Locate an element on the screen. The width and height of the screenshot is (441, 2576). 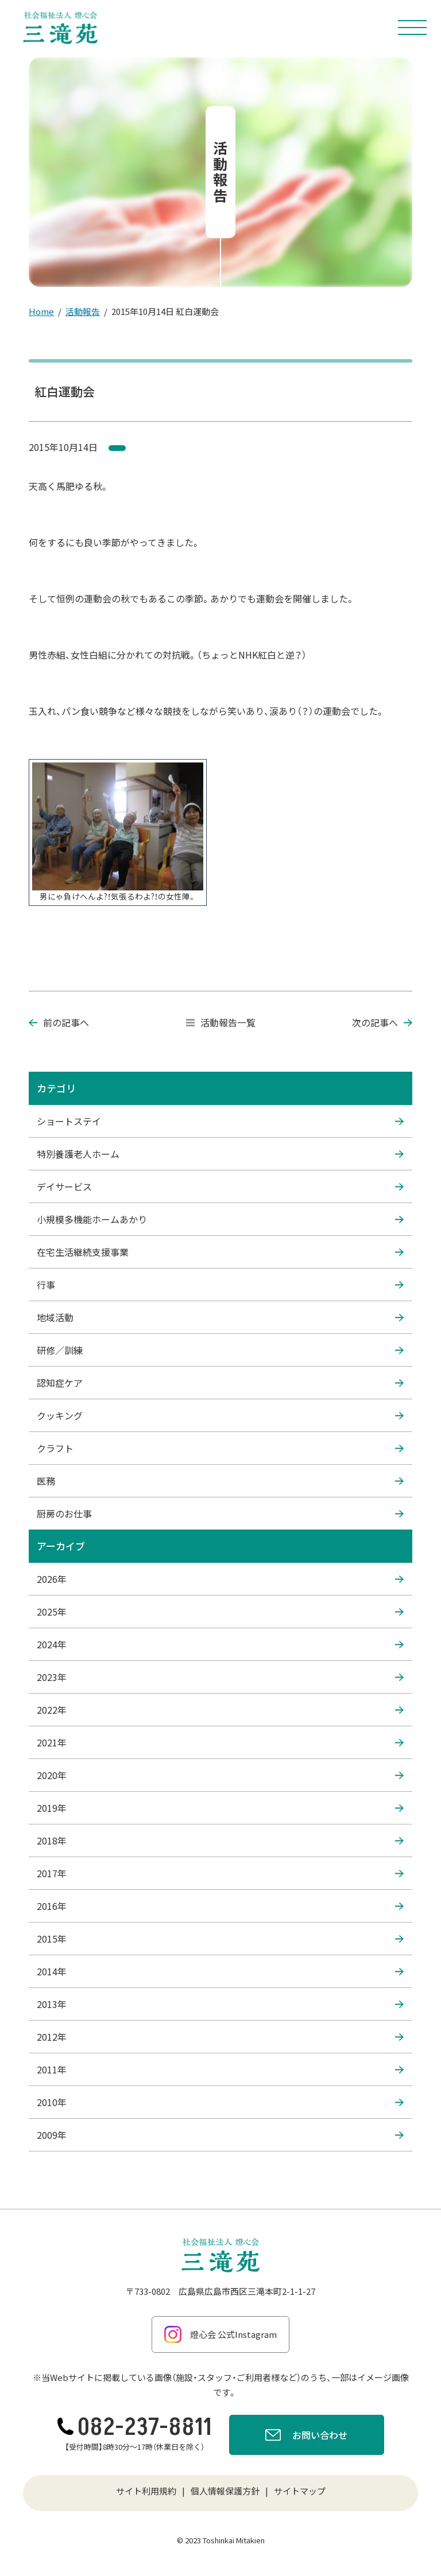
2019年 is located at coordinates (220, 1808).